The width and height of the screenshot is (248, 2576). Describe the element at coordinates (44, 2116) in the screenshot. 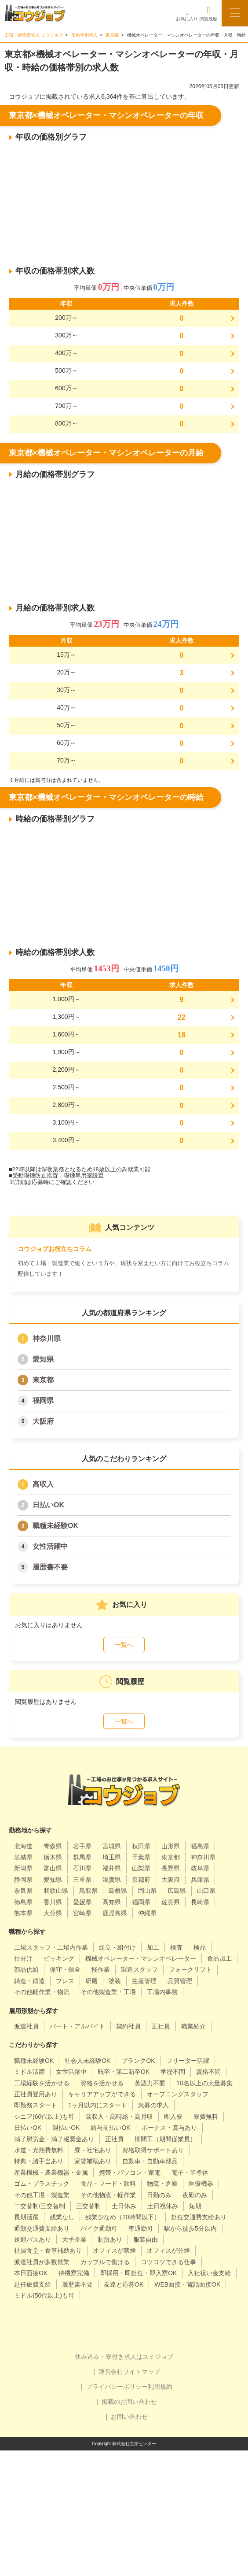

I see `シニア(60代以上)も可` at that location.